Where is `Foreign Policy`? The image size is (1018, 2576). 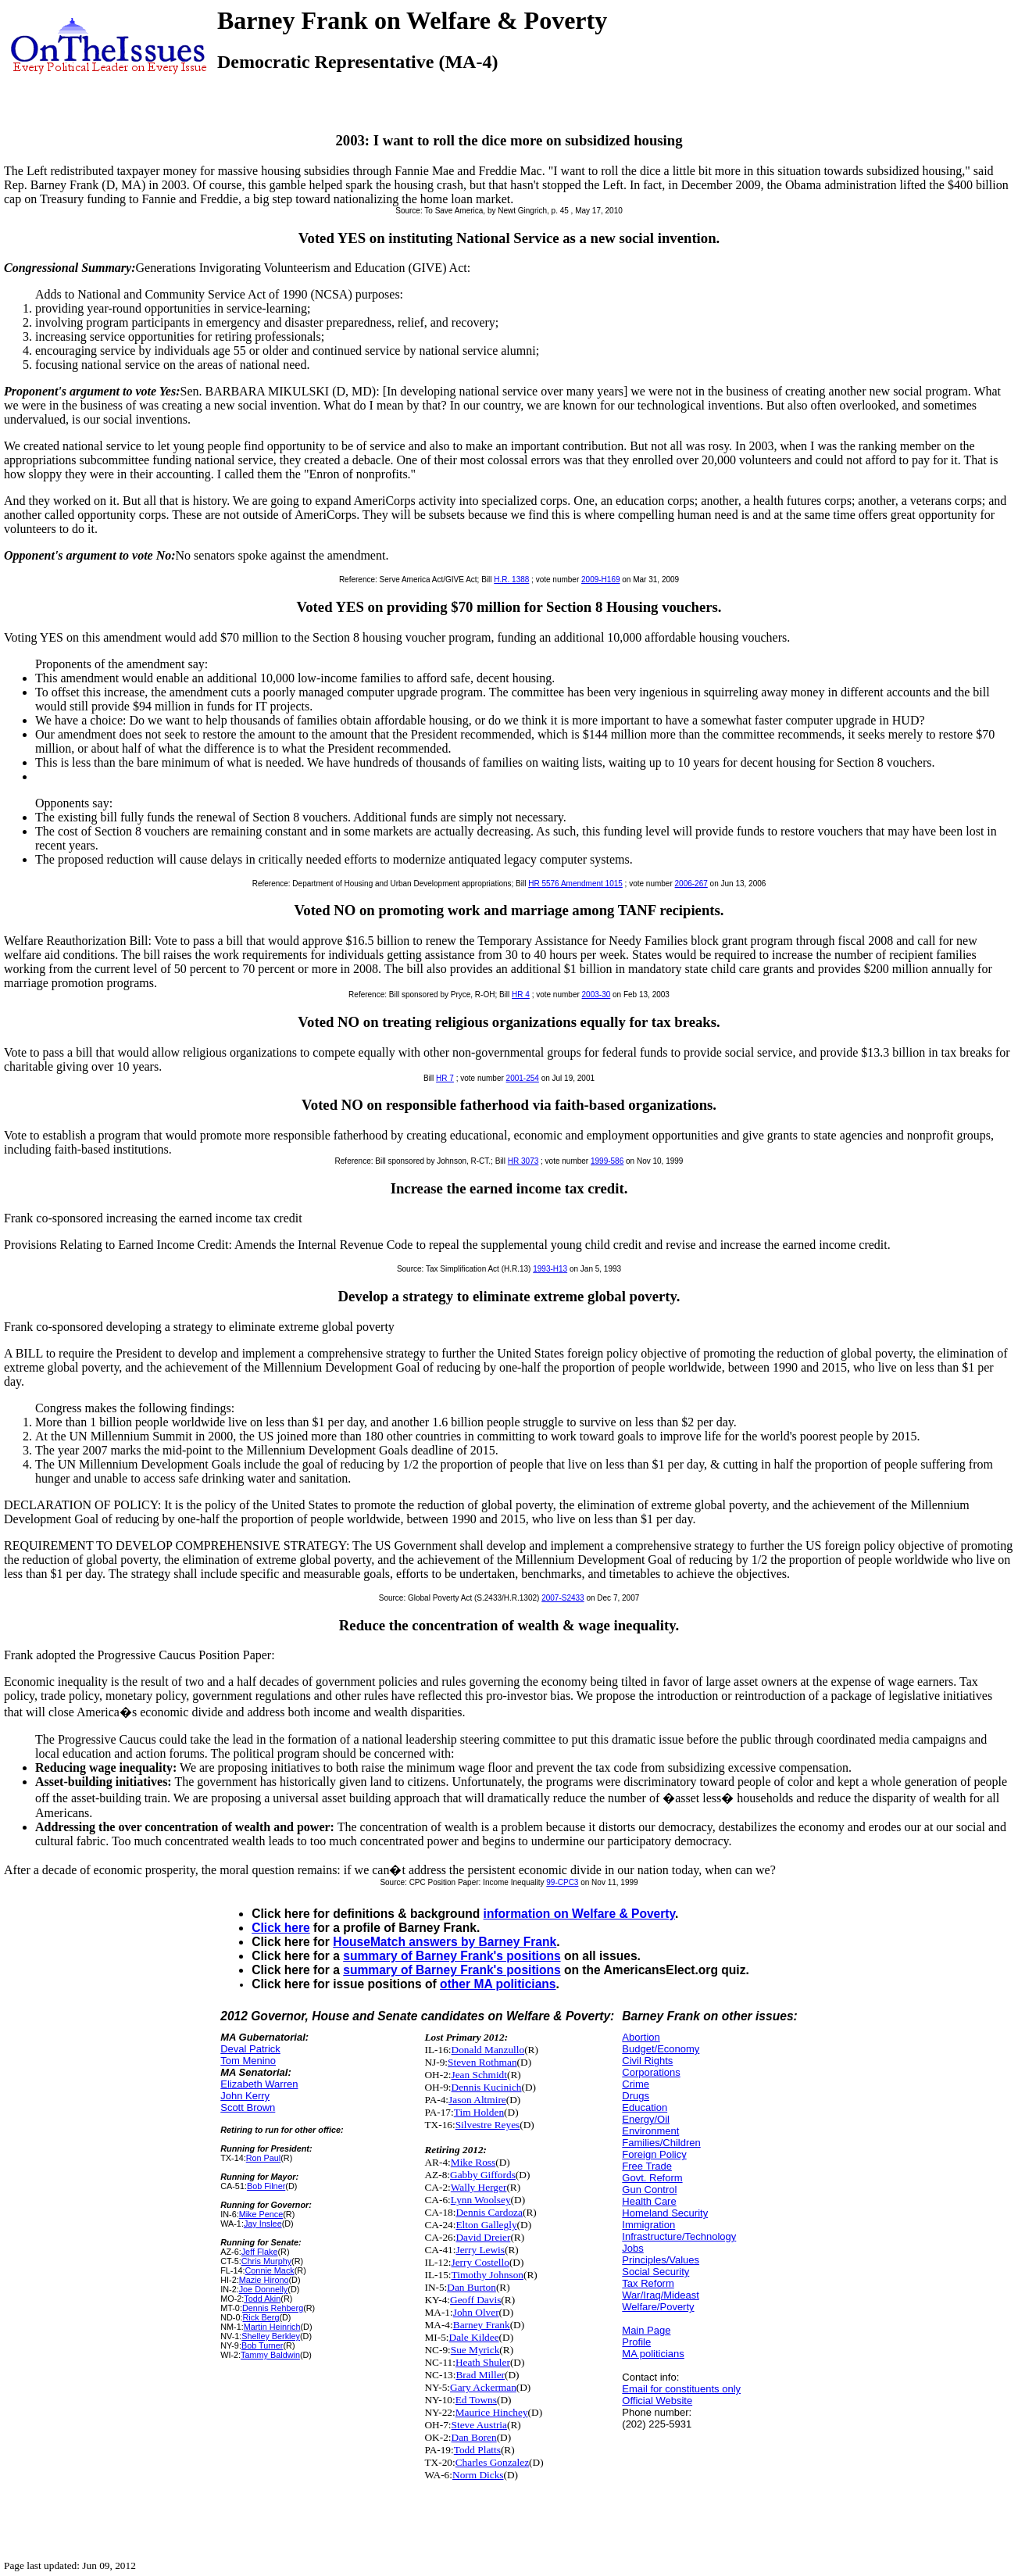
Foreign Policy is located at coordinates (654, 2154).